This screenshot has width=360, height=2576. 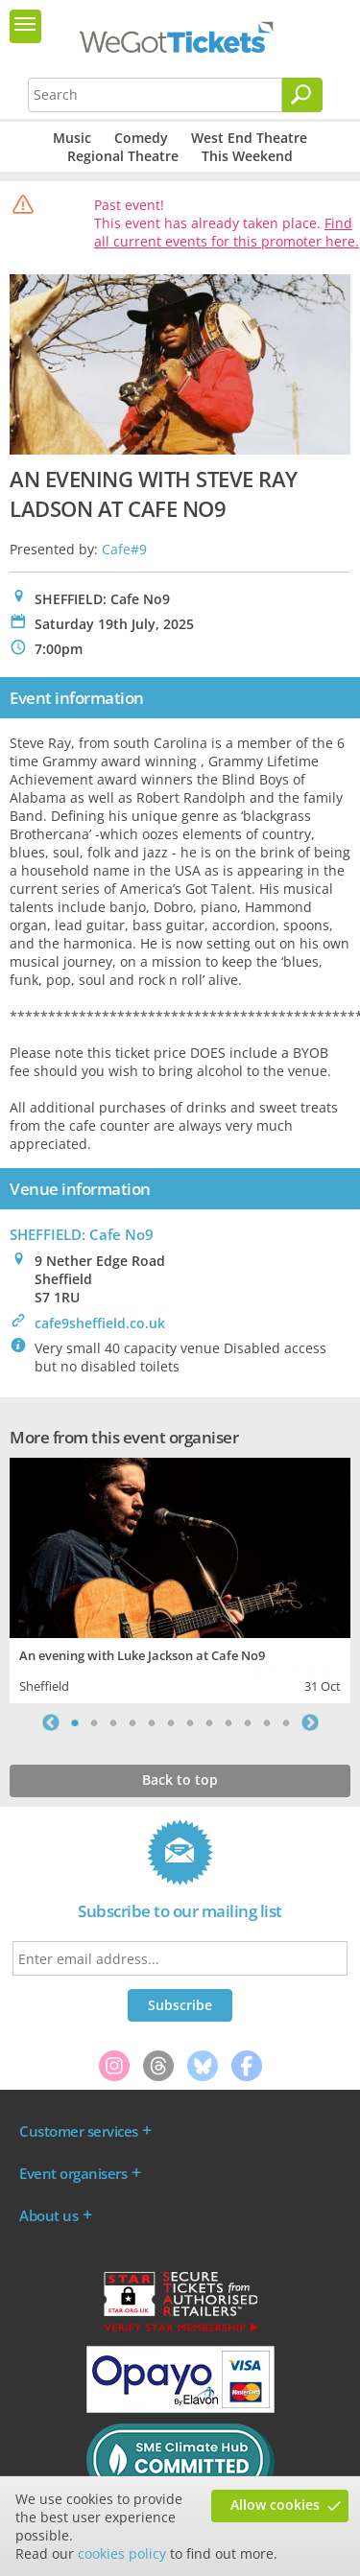 What do you see at coordinates (249, 138) in the screenshot?
I see `West End Theatre` at bounding box center [249, 138].